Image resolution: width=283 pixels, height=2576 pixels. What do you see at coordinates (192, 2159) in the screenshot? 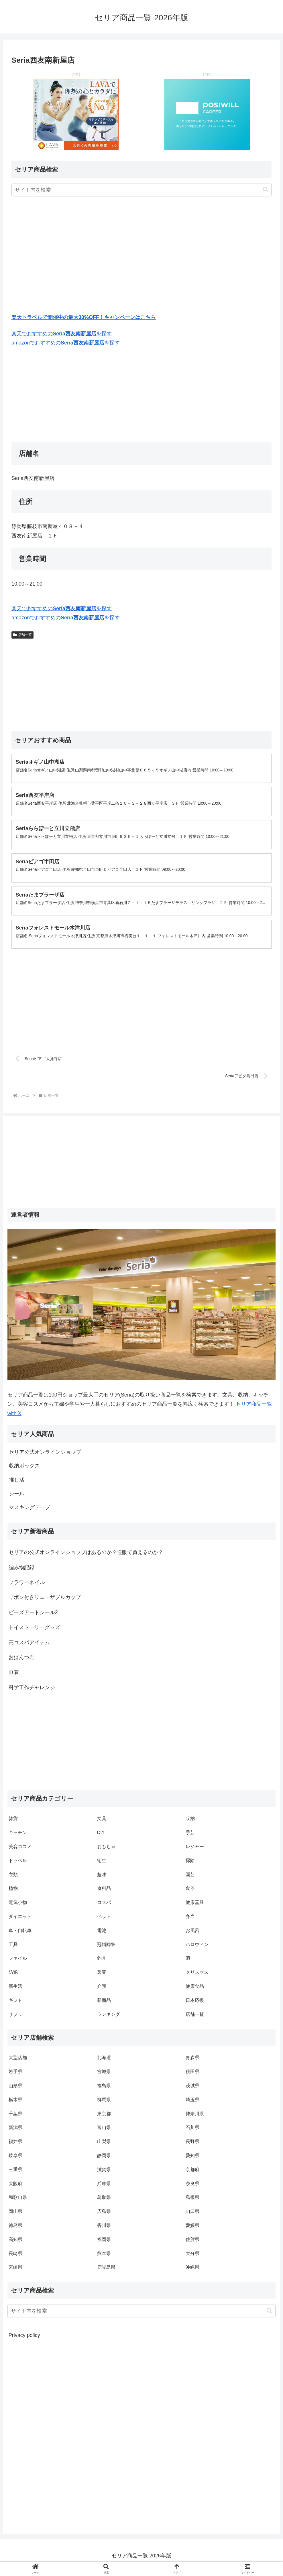
I see `愛知県` at bounding box center [192, 2159].